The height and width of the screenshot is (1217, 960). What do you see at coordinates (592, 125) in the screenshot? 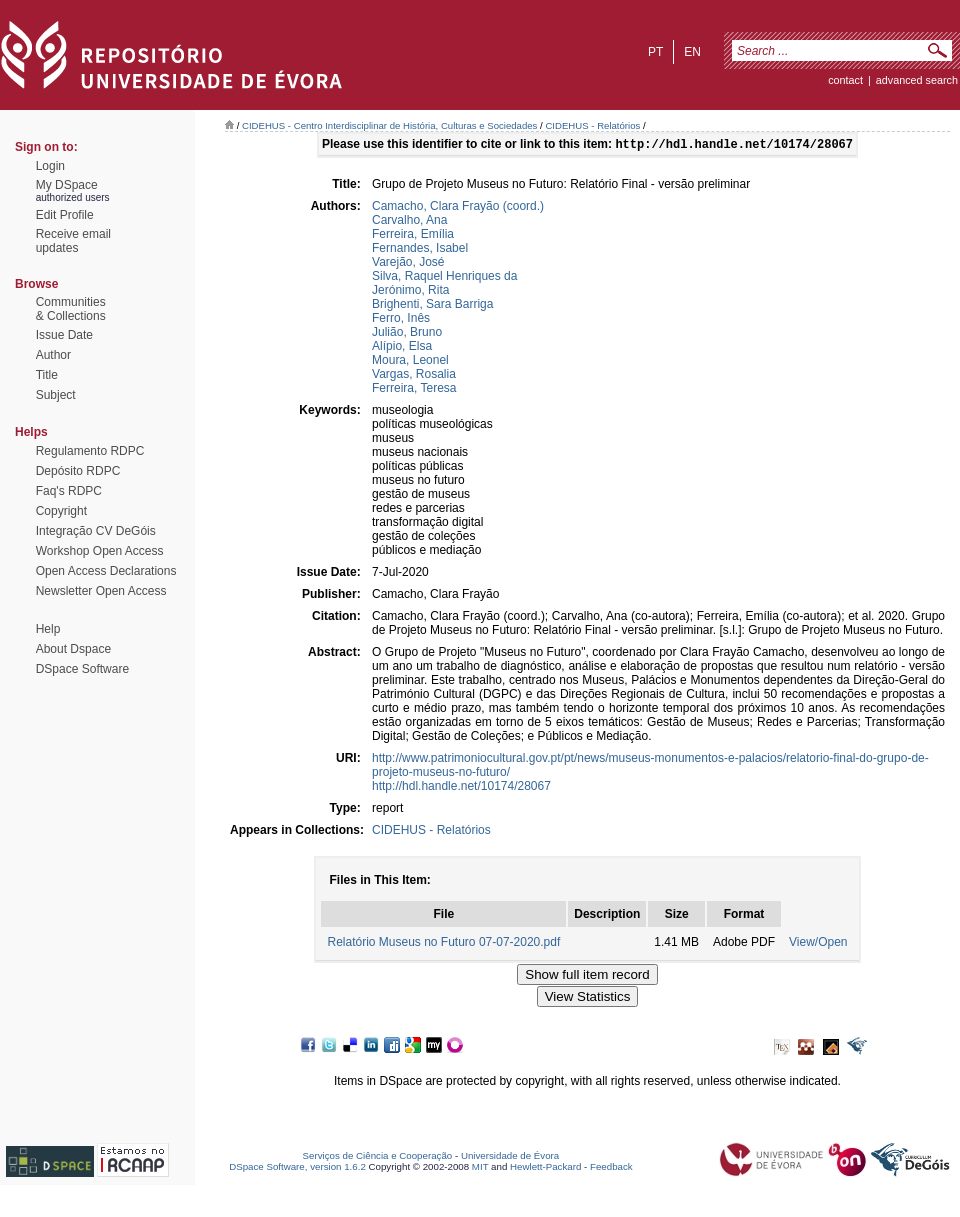
I see `CIDEHUS - Relatórios` at bounding box center [592, 125].